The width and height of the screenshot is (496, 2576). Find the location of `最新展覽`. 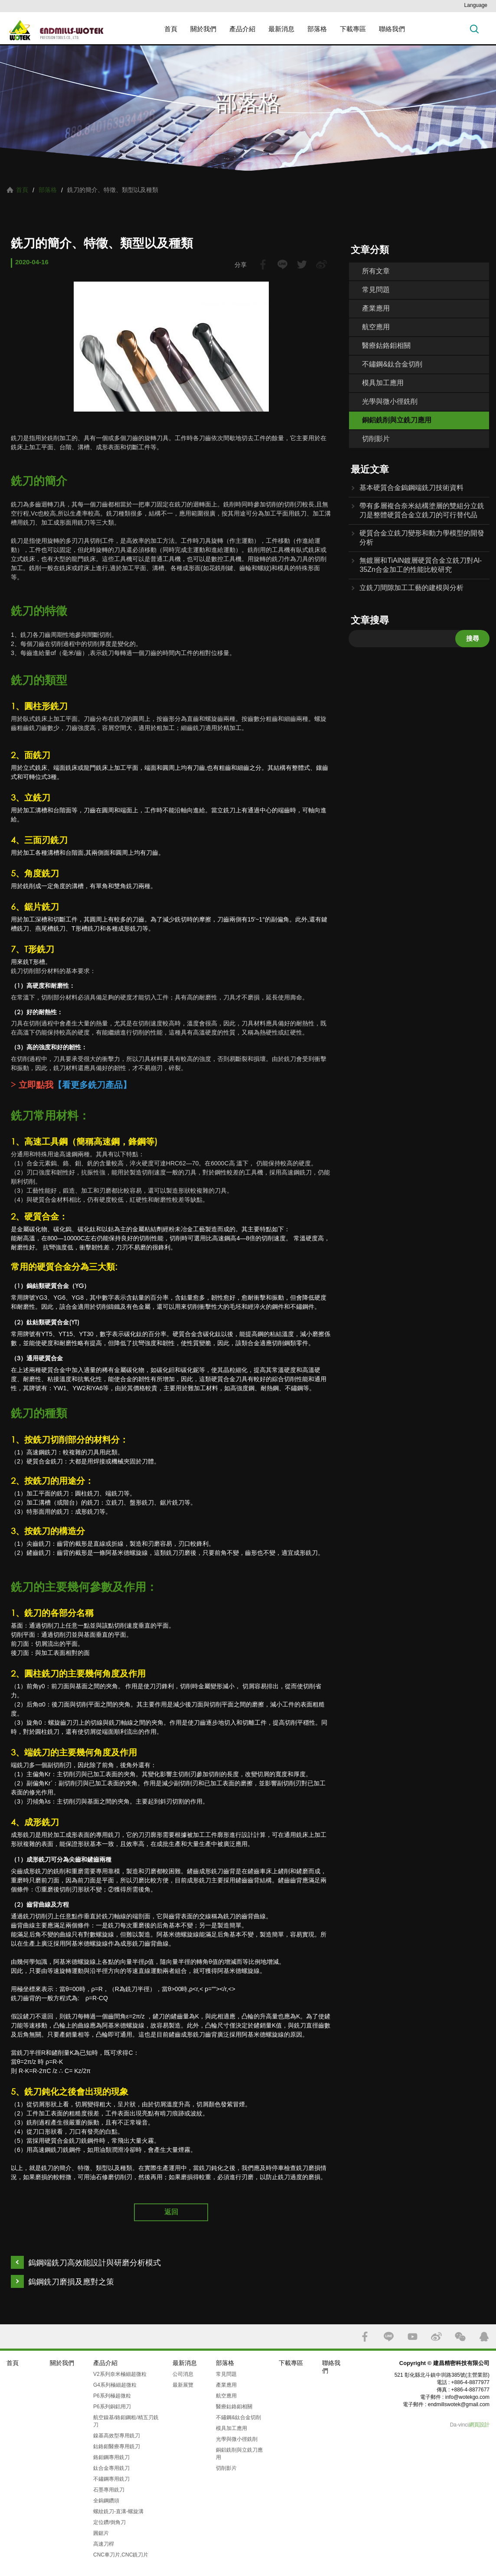

最新展覽 is located at coordinates (183, 2385).